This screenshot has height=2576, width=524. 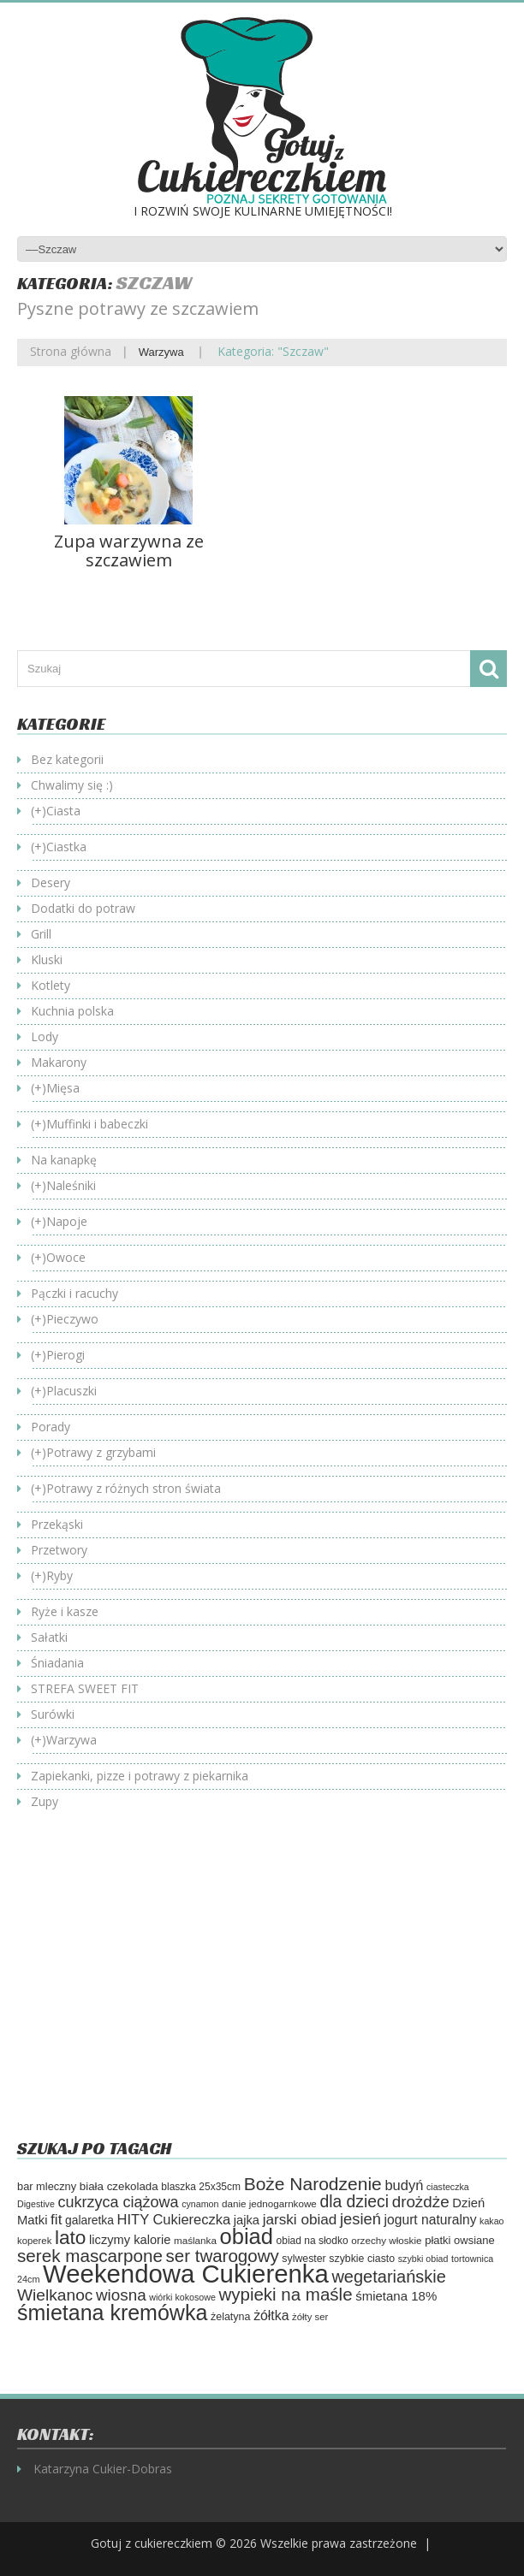 What do you see at coordinates (66, 1257) in the screenshot?
I see `Owoce` at bounding box center [66, 1257].